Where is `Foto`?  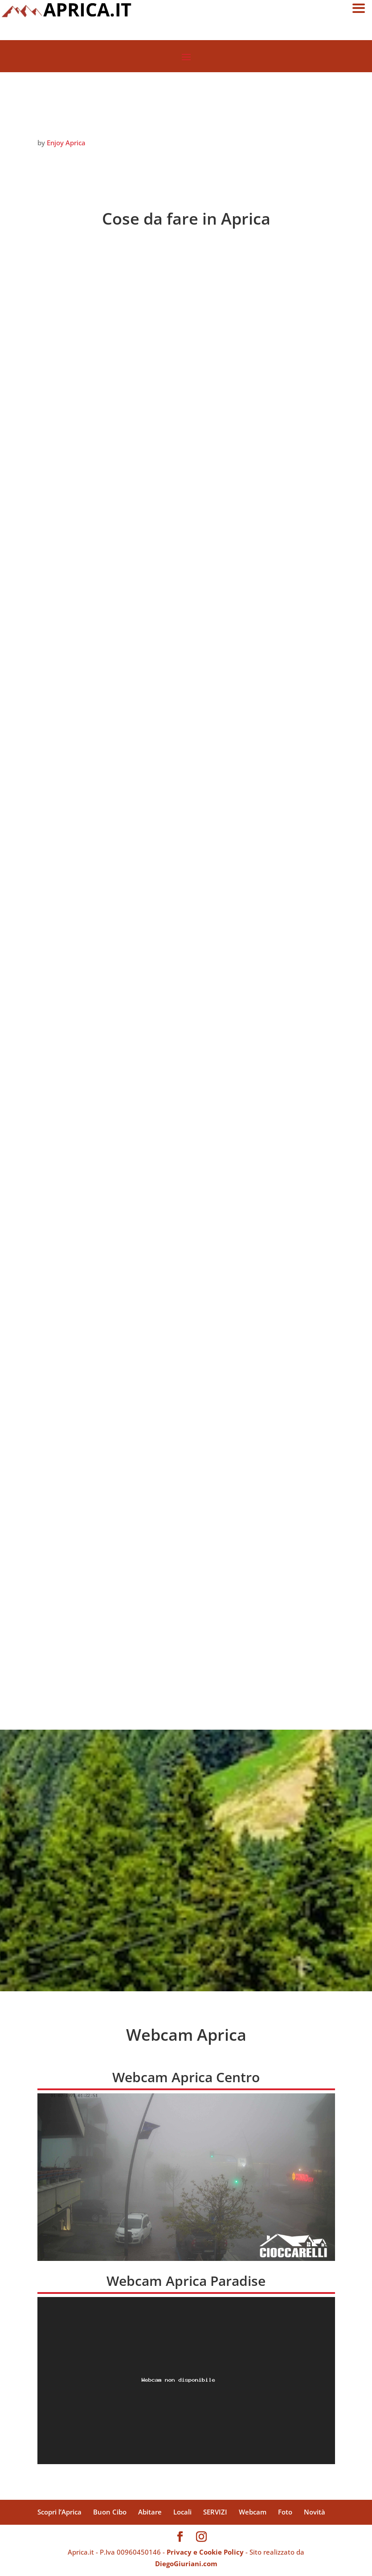
Foto is located at coordinates (285, 2511).